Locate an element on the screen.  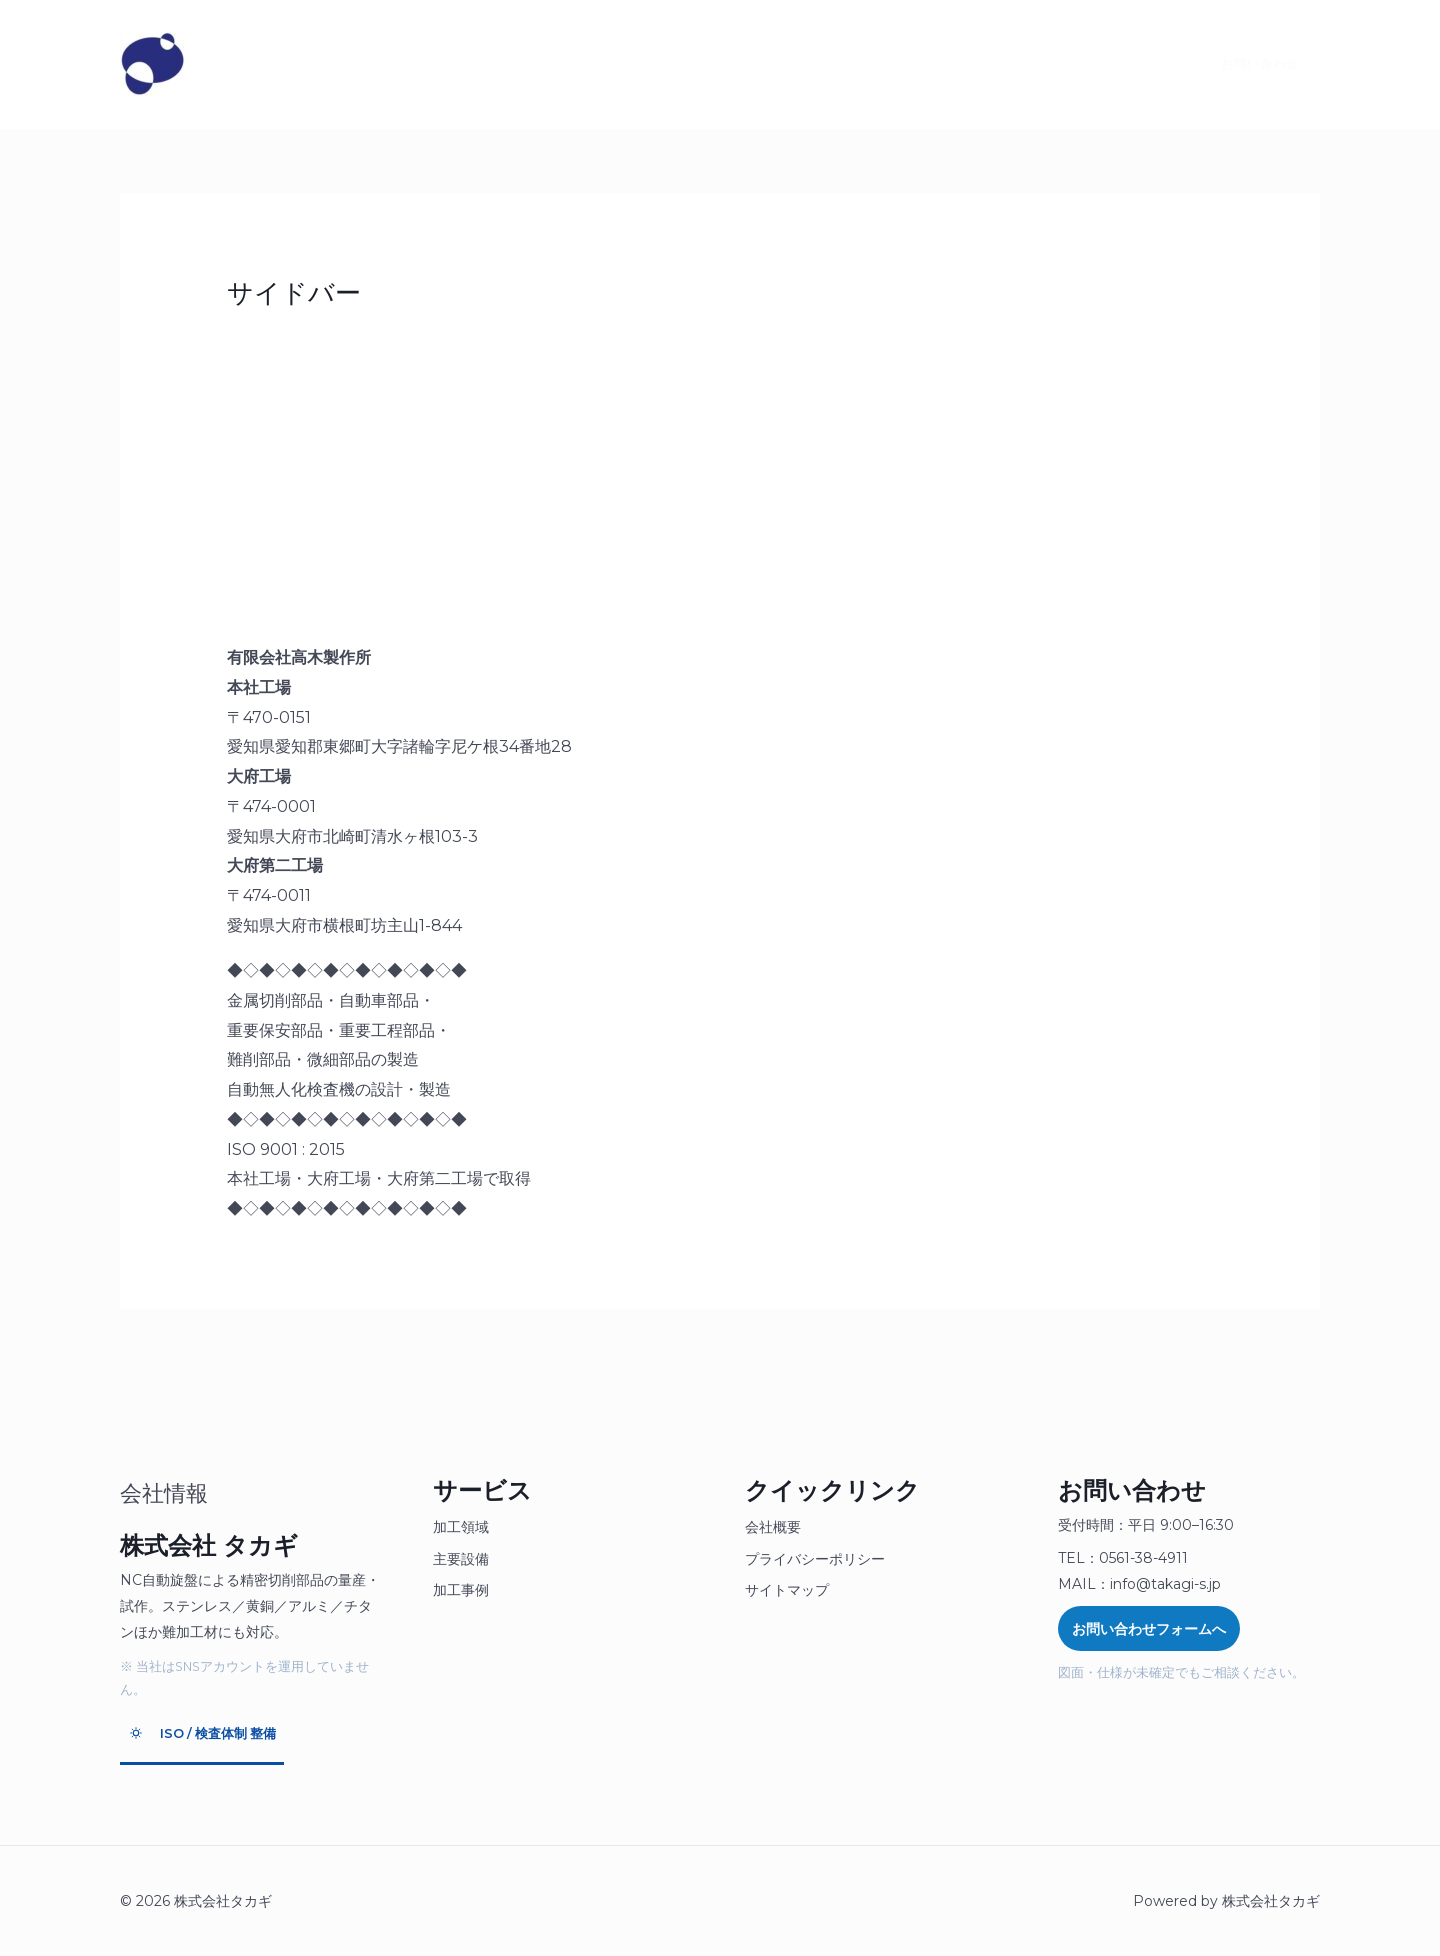
加工事例 is located at coordinates (461, 1590).